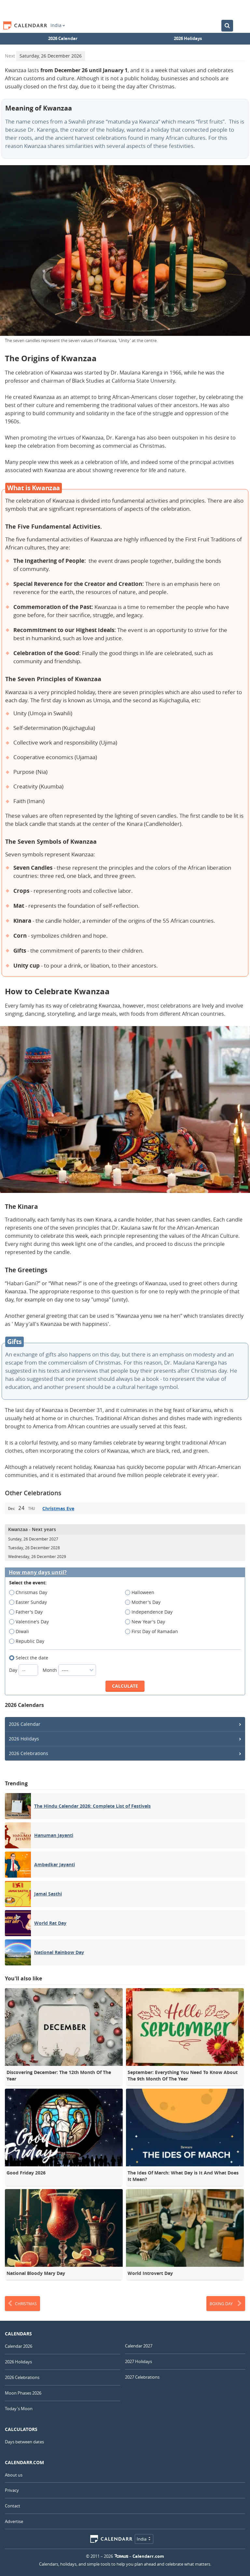  I want to click on About us, so click(13, 2475).